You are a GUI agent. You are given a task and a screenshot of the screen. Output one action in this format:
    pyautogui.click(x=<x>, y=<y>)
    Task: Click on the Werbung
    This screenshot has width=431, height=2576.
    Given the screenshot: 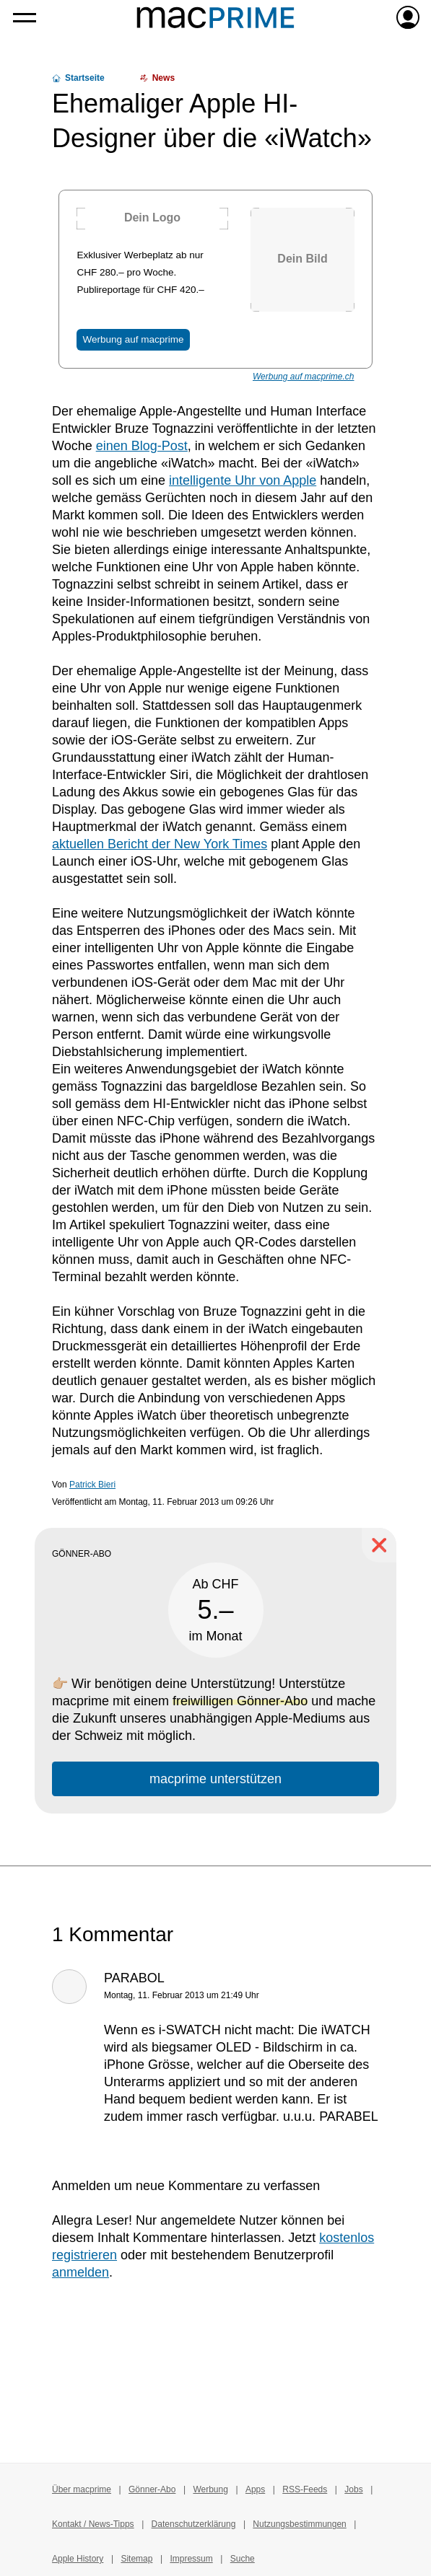 What is the action you would take?
    pyautogui.click(x=210, y=2489)
    